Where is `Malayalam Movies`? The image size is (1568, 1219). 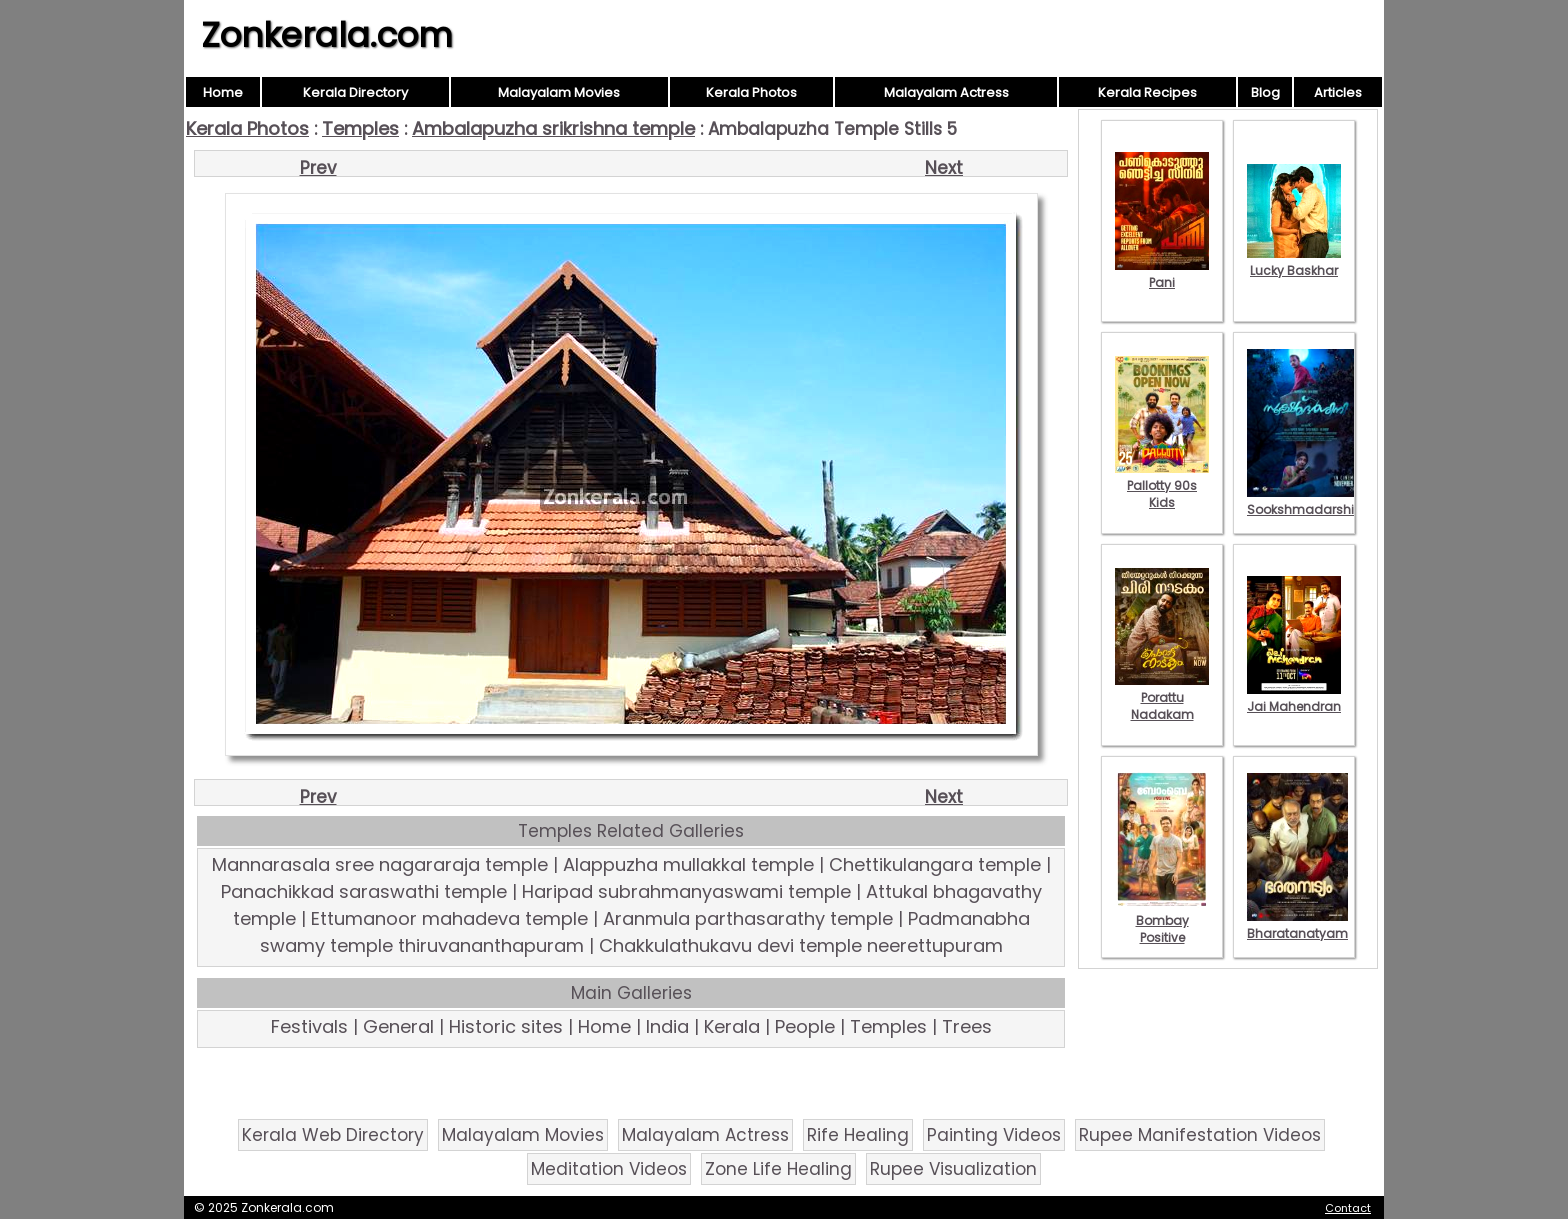 Malayalam Movies is located at coordinates (559, 92).